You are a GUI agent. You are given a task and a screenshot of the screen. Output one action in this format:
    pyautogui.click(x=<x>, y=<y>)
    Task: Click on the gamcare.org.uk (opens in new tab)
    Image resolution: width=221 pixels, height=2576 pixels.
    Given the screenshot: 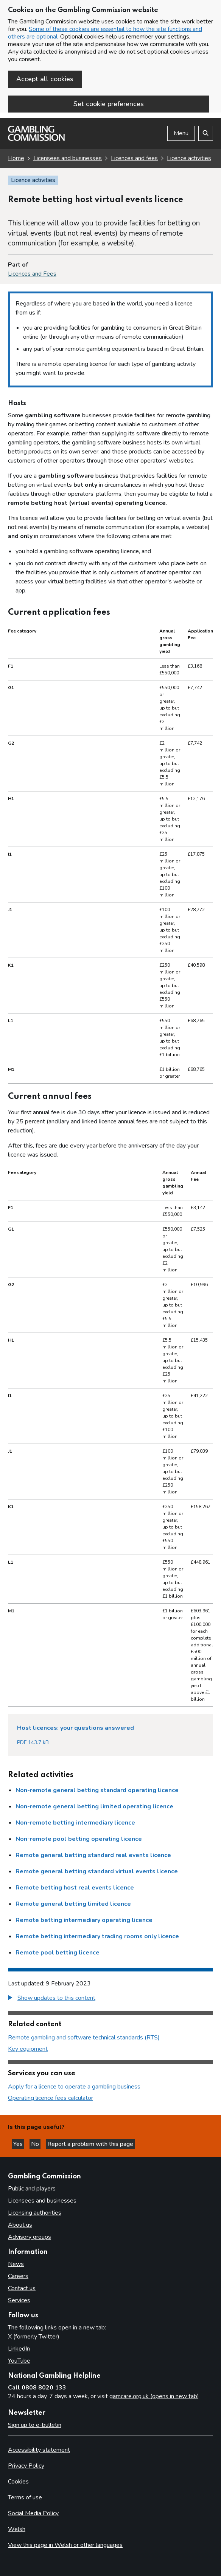 What is the action you would take?
    pyautogui.click(x=154, y=2396)
    